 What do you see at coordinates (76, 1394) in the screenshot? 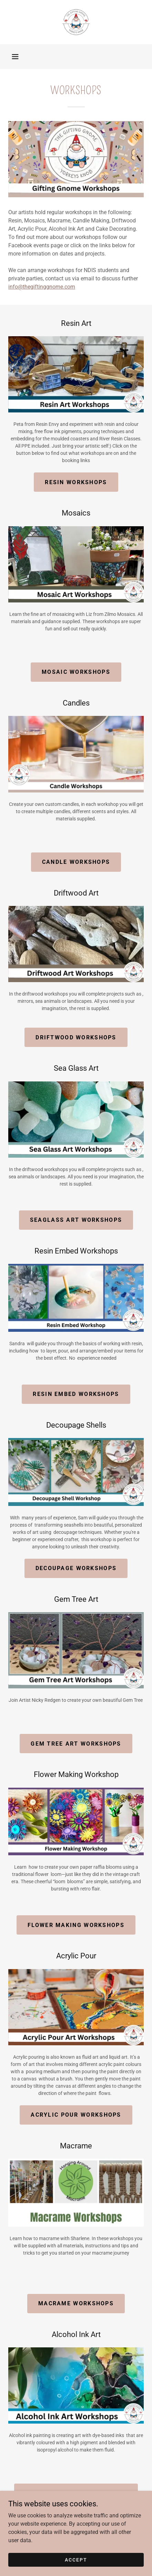
I see `resin embed workshops` at bounding box center [76, 1394].